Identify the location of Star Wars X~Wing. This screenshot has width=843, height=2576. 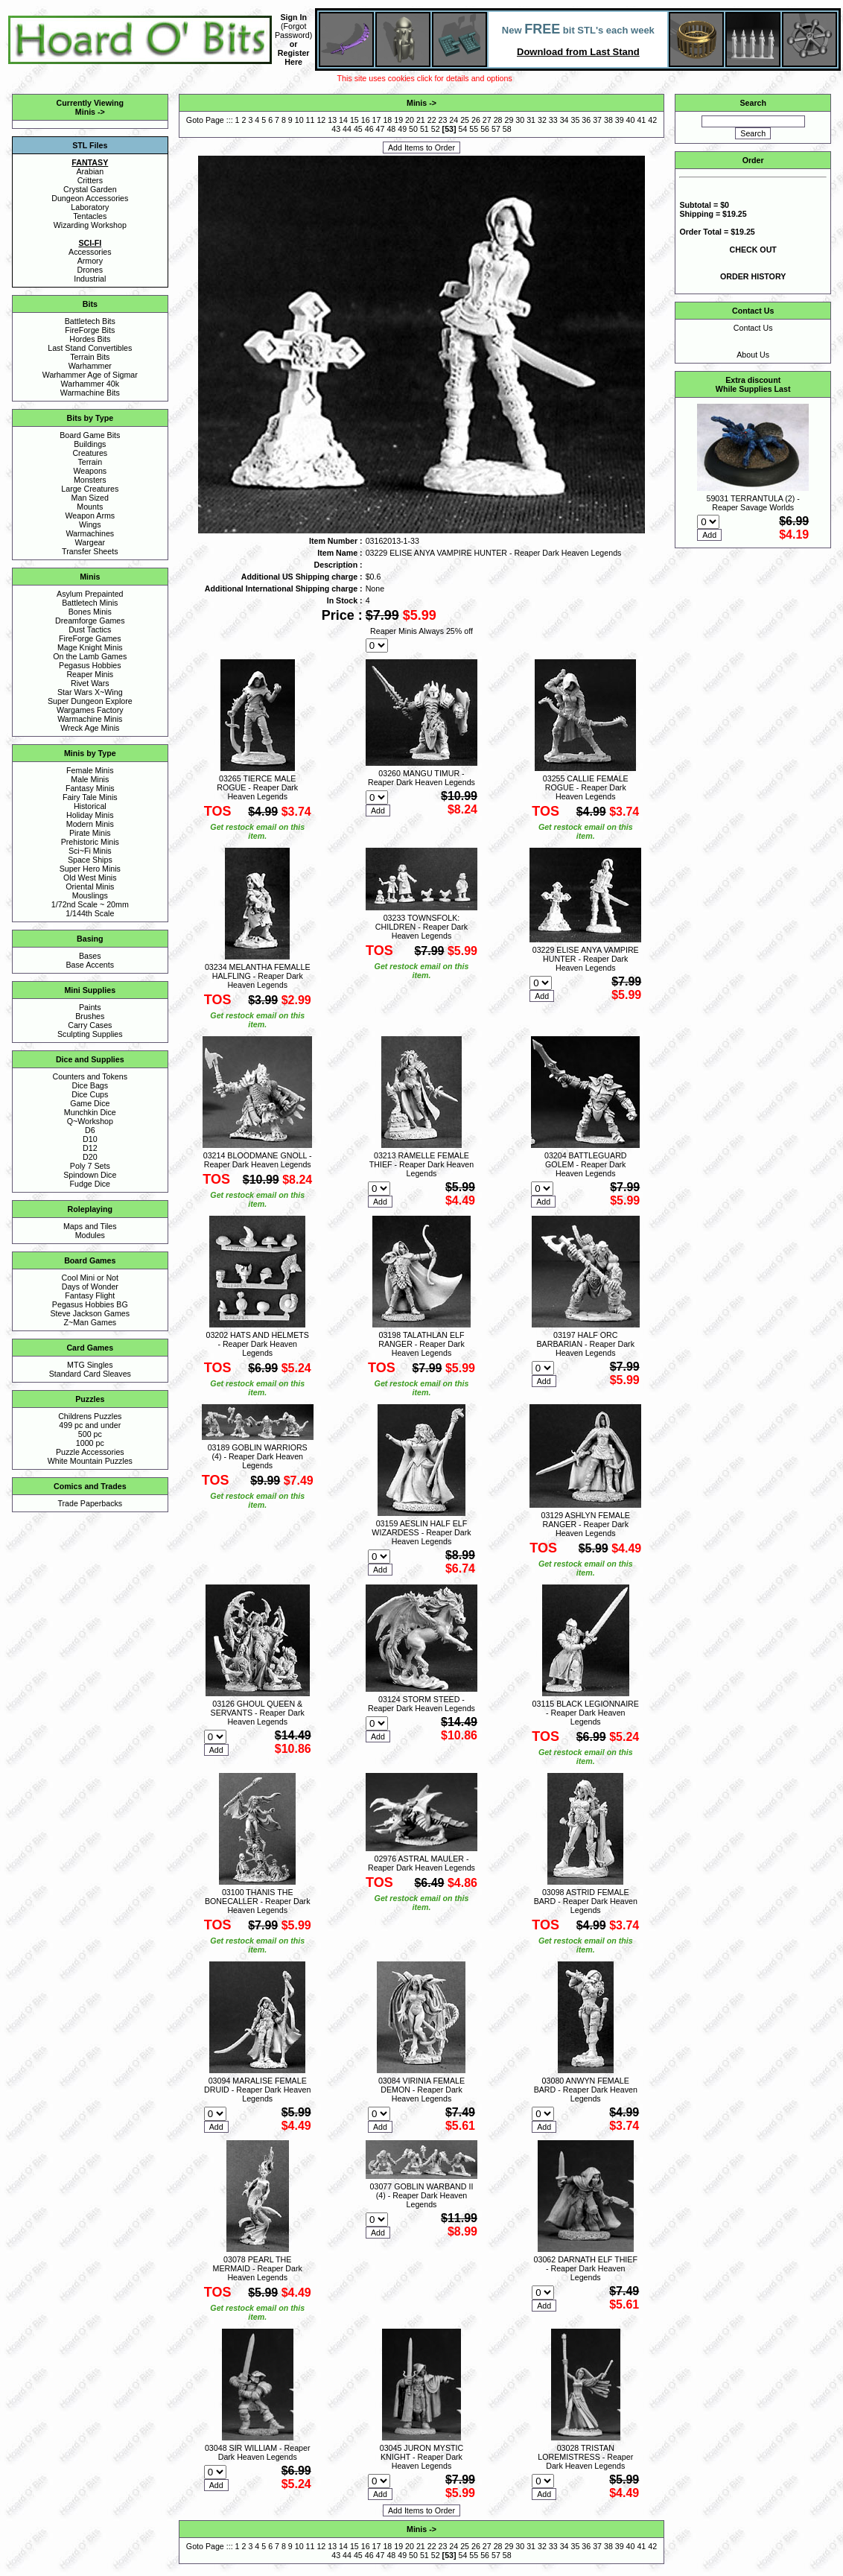
(90, 692).